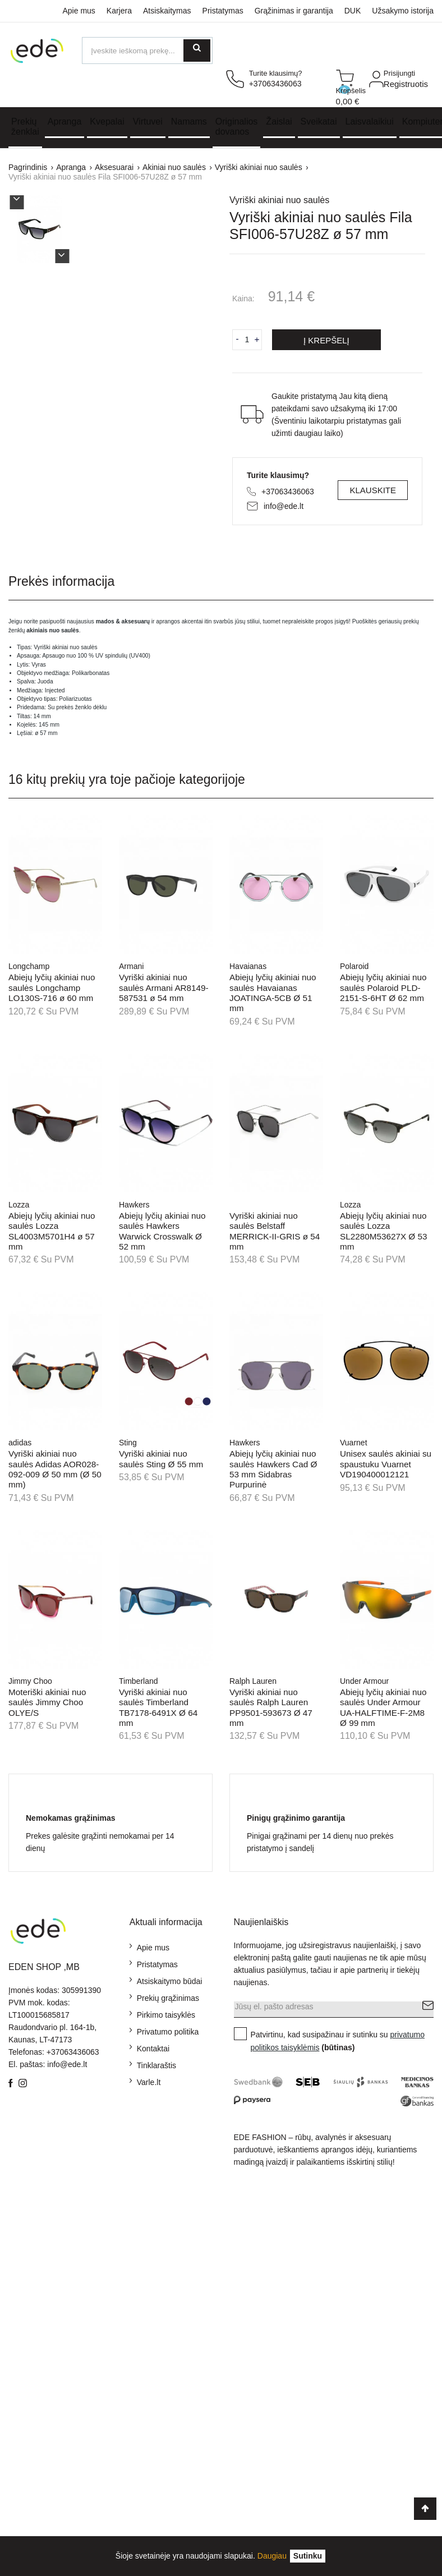 The image size is (442, 2576). What do you see at coordinates (283, 506) in the screenshot?
I see `info@ede.lt` at bounding box center [283, 506].